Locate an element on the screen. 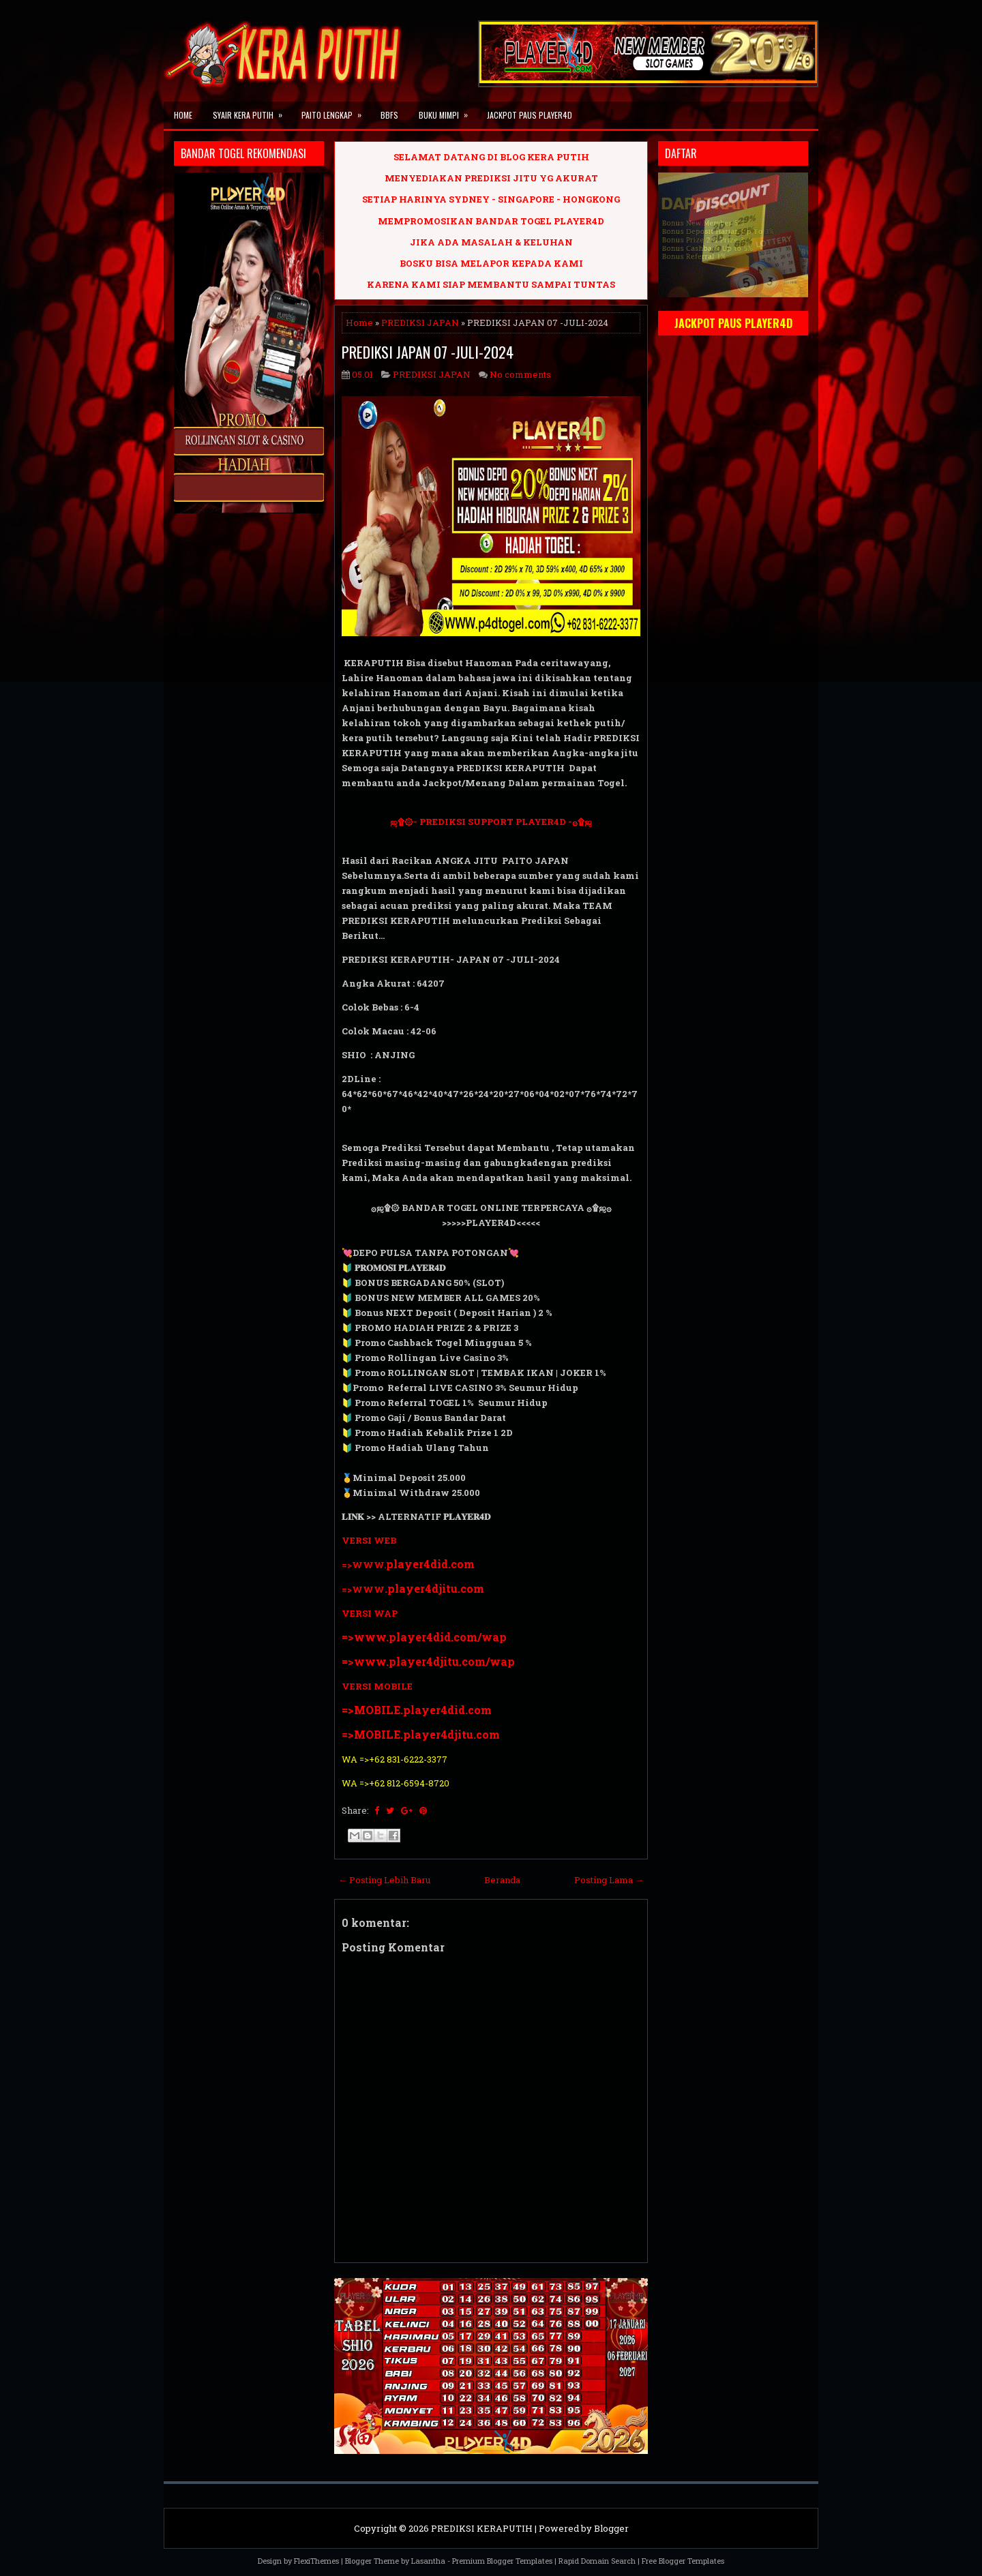 This screenshot has width=982, height=2576. Beranda is located at coordinates (502, 1880).